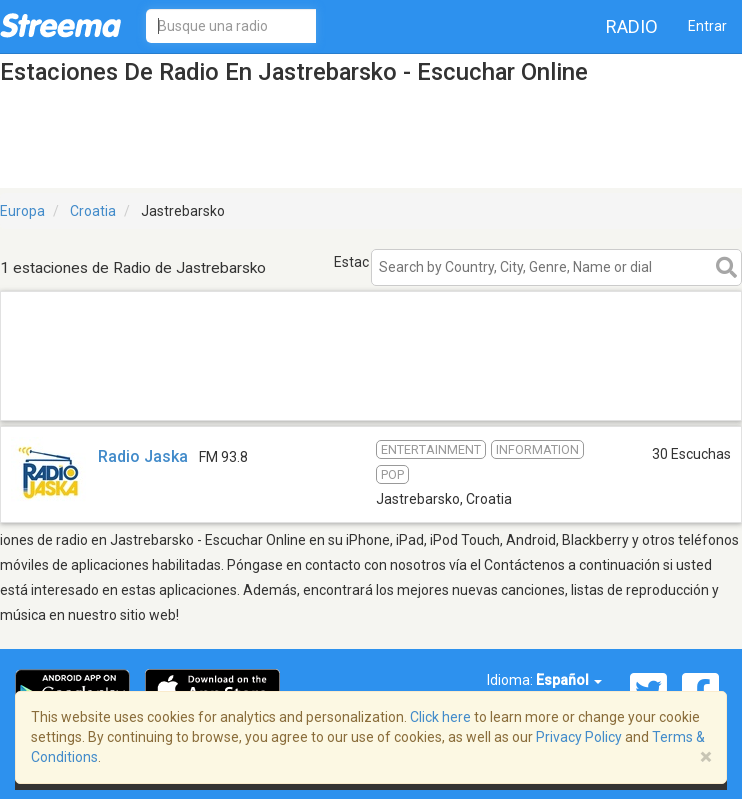  What do you see at coordinates (707, 26) in the screenshot?
I see `Entrar [button]` at bounding box center [707, 26].